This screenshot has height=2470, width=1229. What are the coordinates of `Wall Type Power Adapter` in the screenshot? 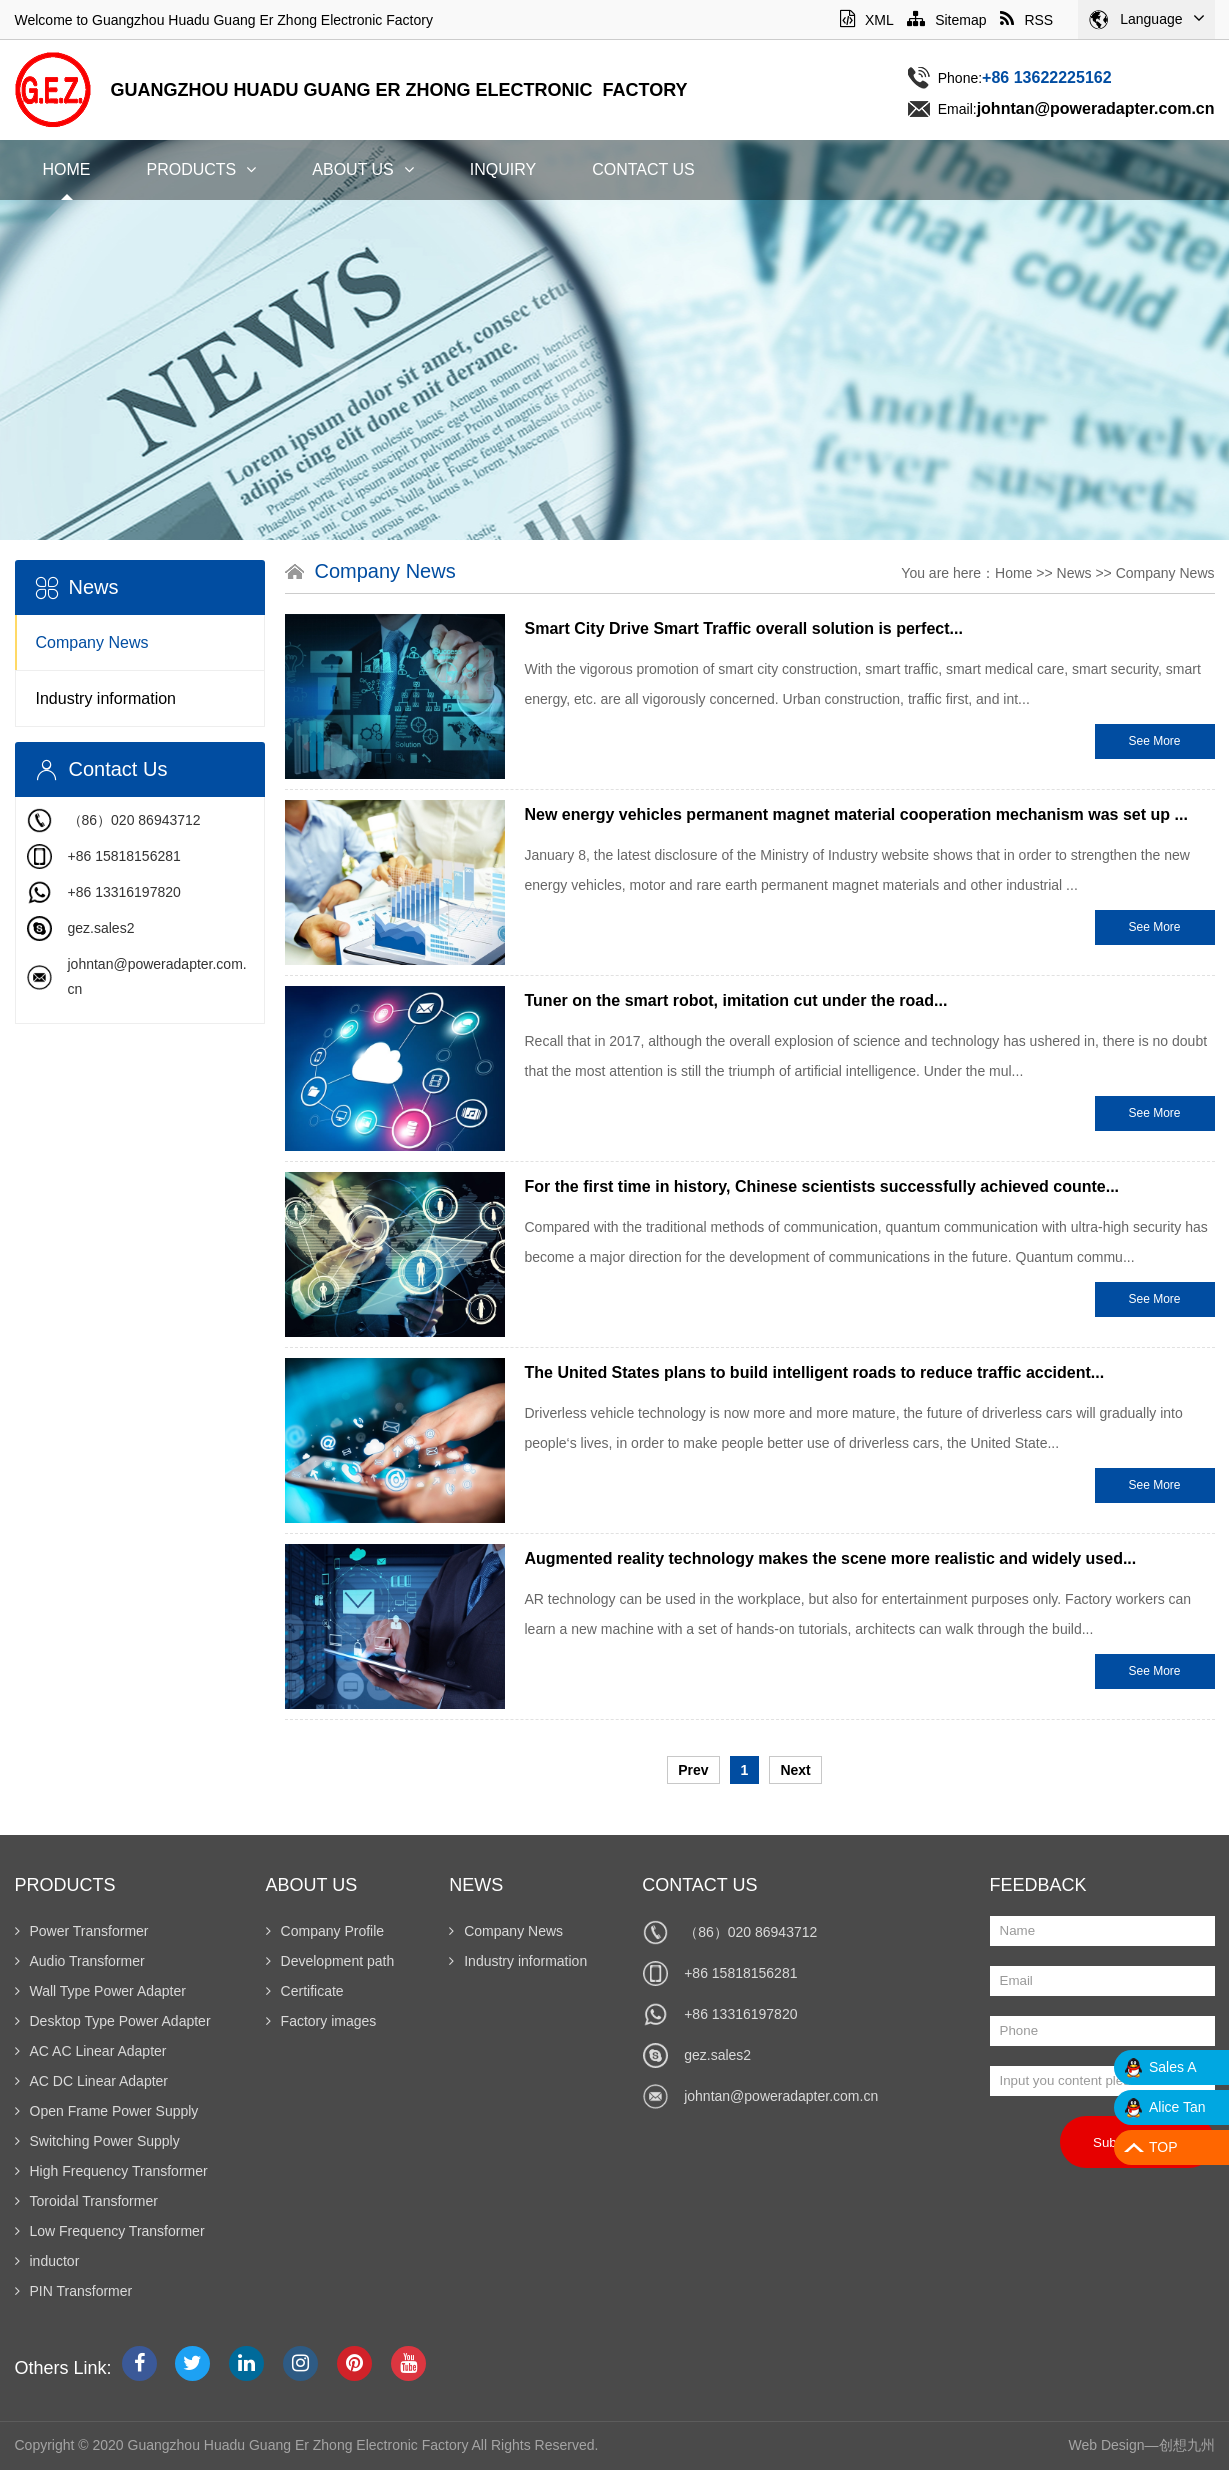 It's located at (100, 1991).